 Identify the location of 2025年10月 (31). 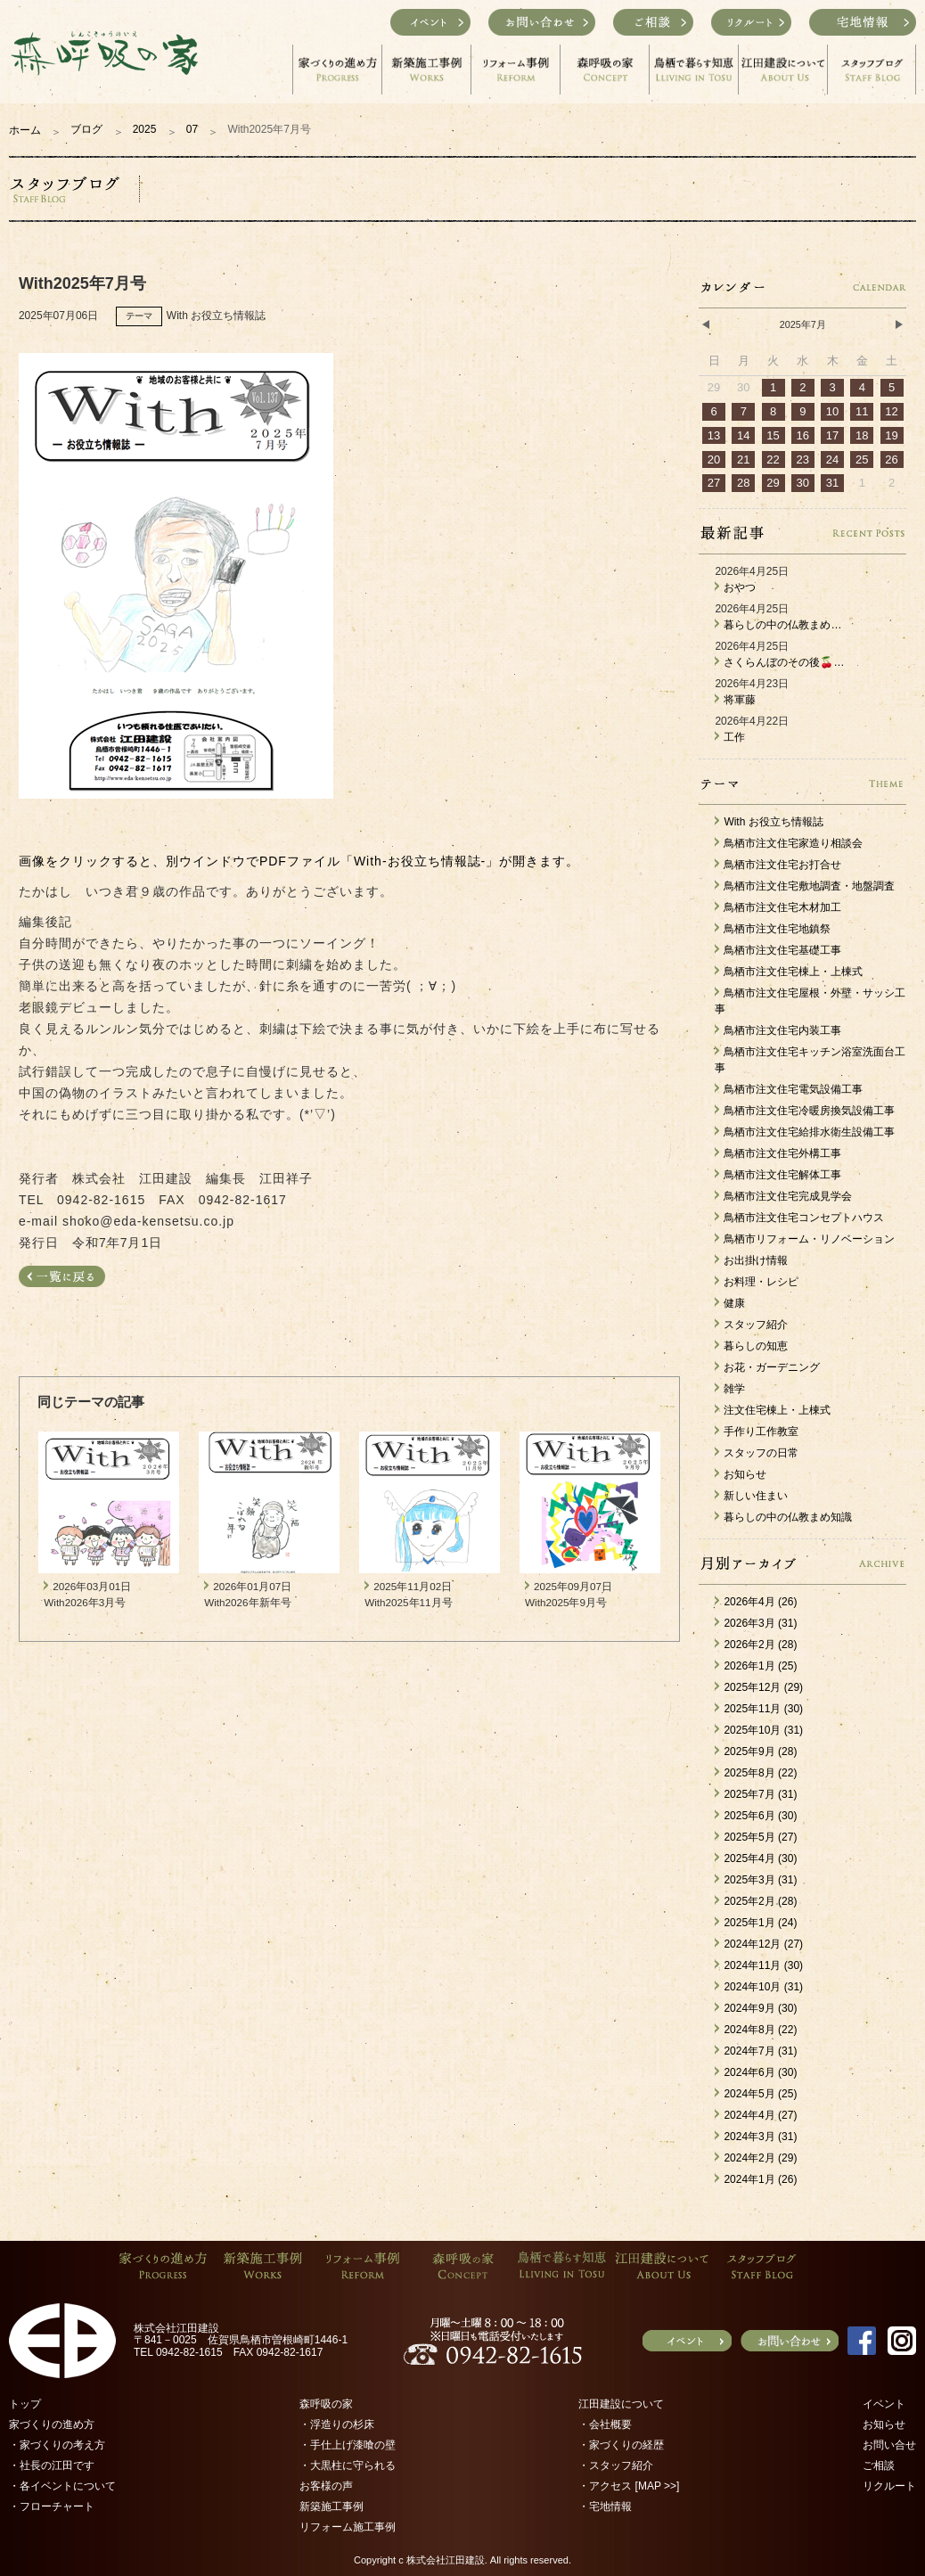
(759, 1730).